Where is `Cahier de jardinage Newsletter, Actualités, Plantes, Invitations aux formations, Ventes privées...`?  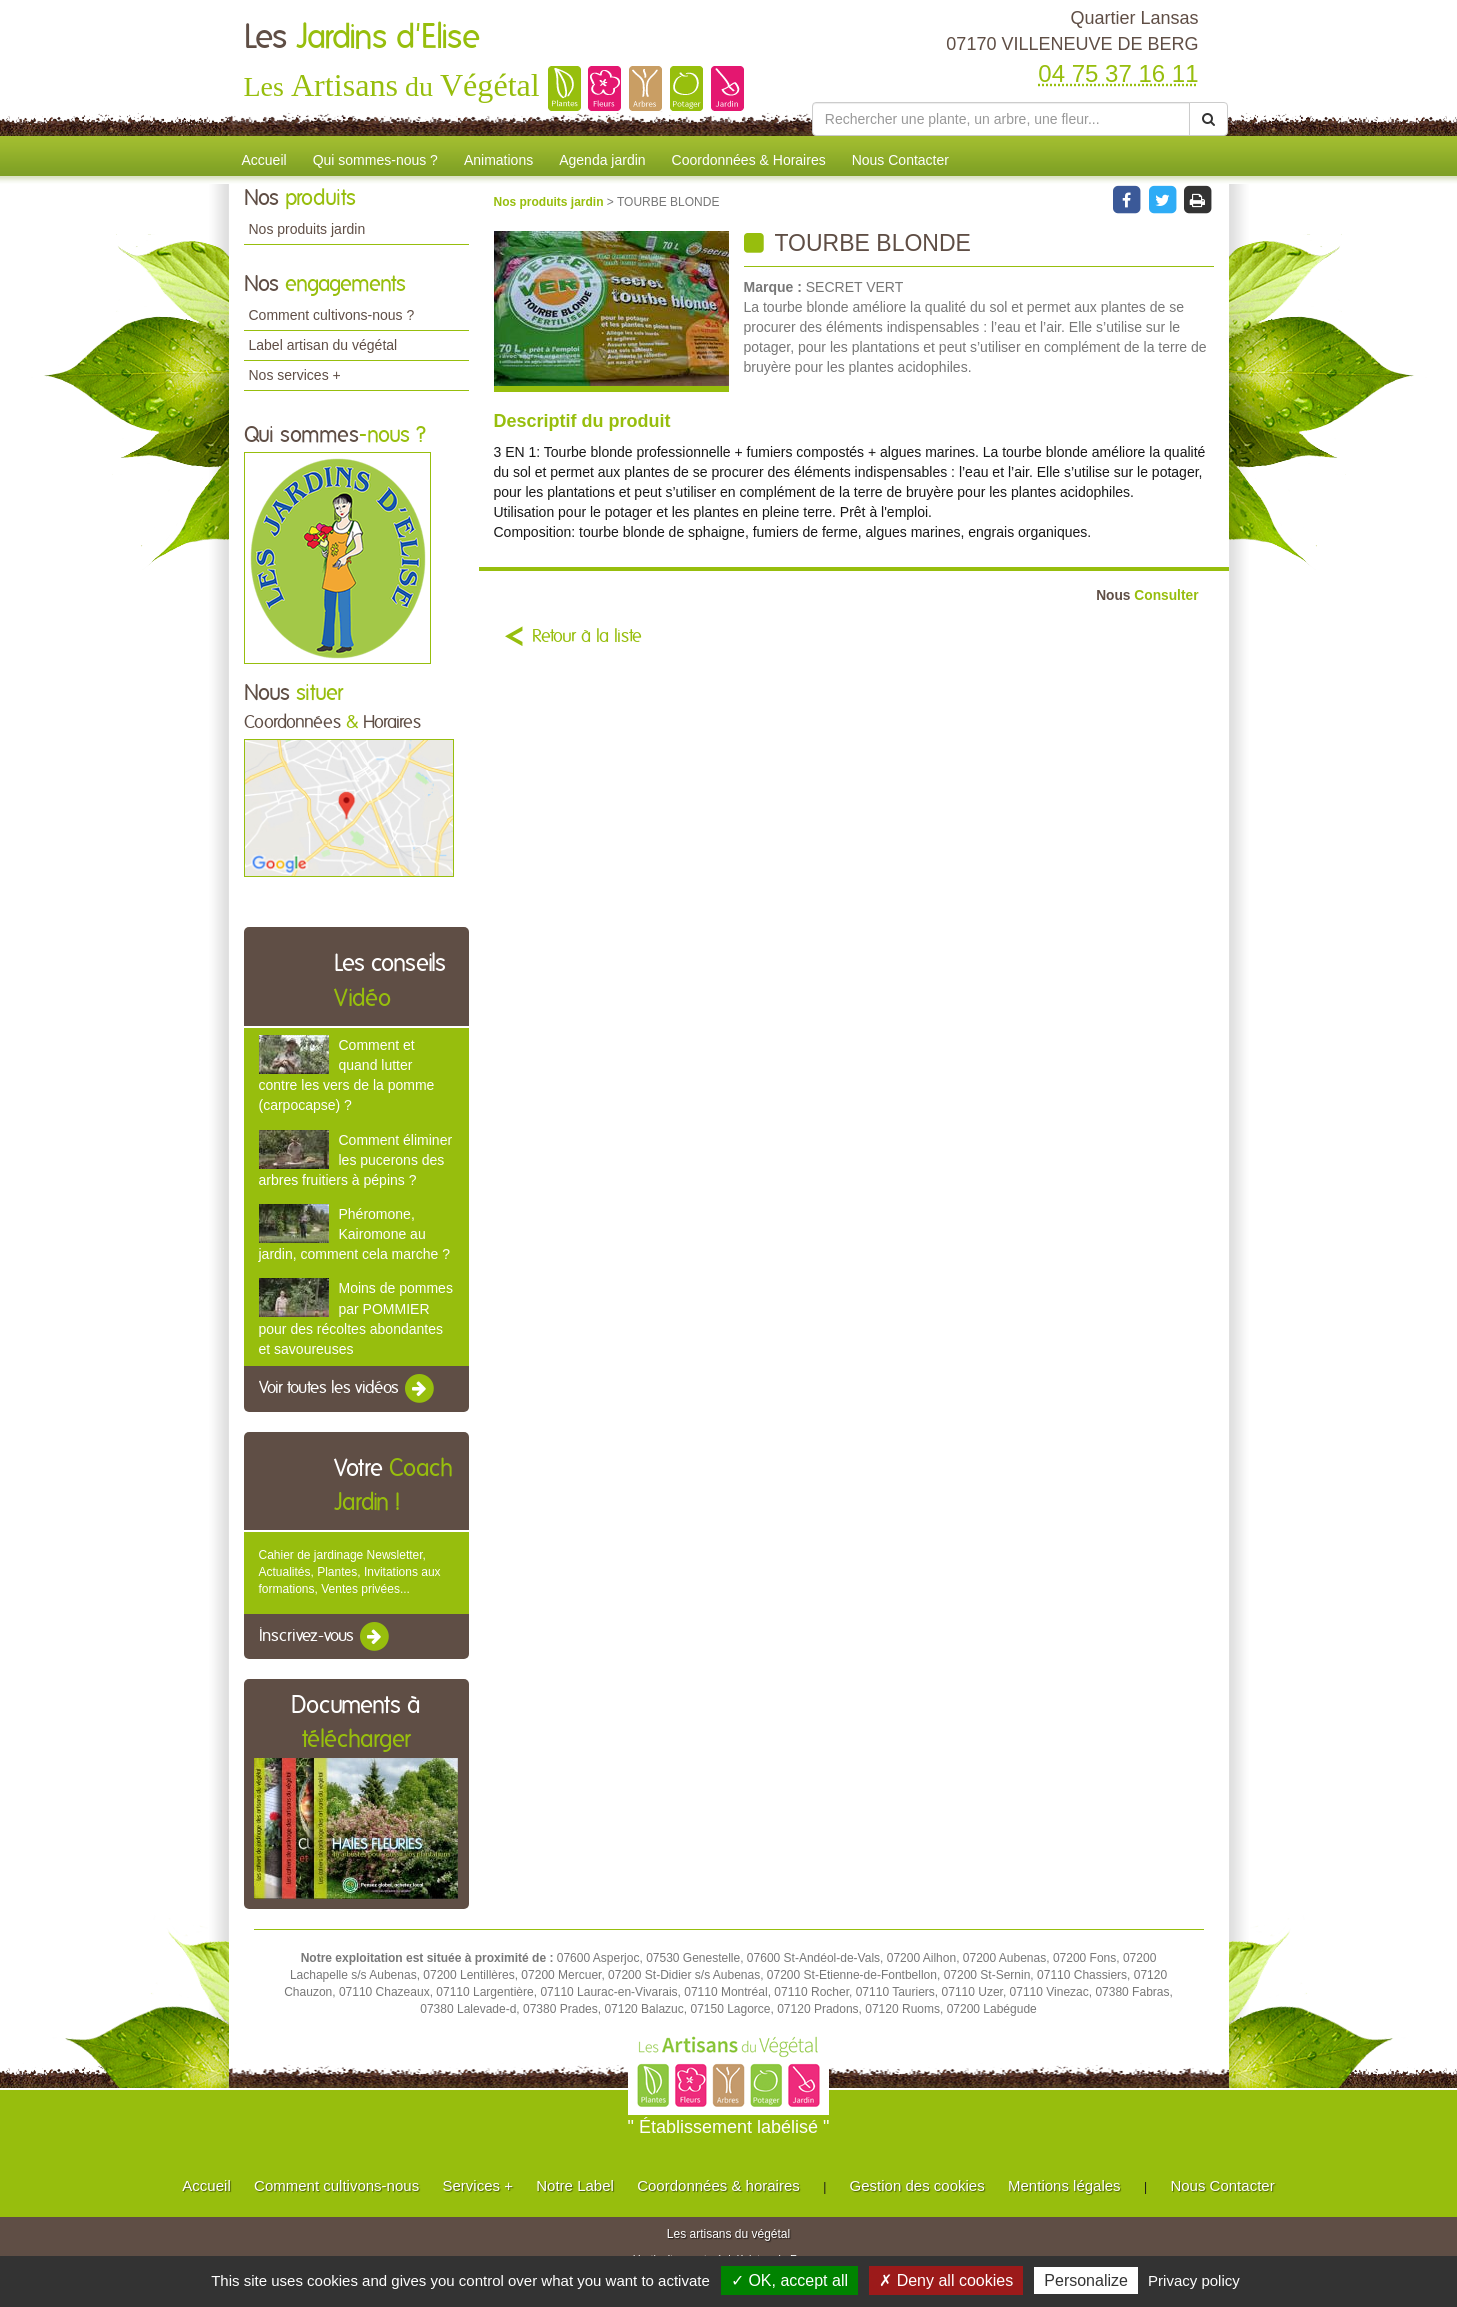
Cahier de jardinage Newsletter, Actualités, Plantes, Invitations aux formations, Ventes privées... is located at coordinates (350, 1572).